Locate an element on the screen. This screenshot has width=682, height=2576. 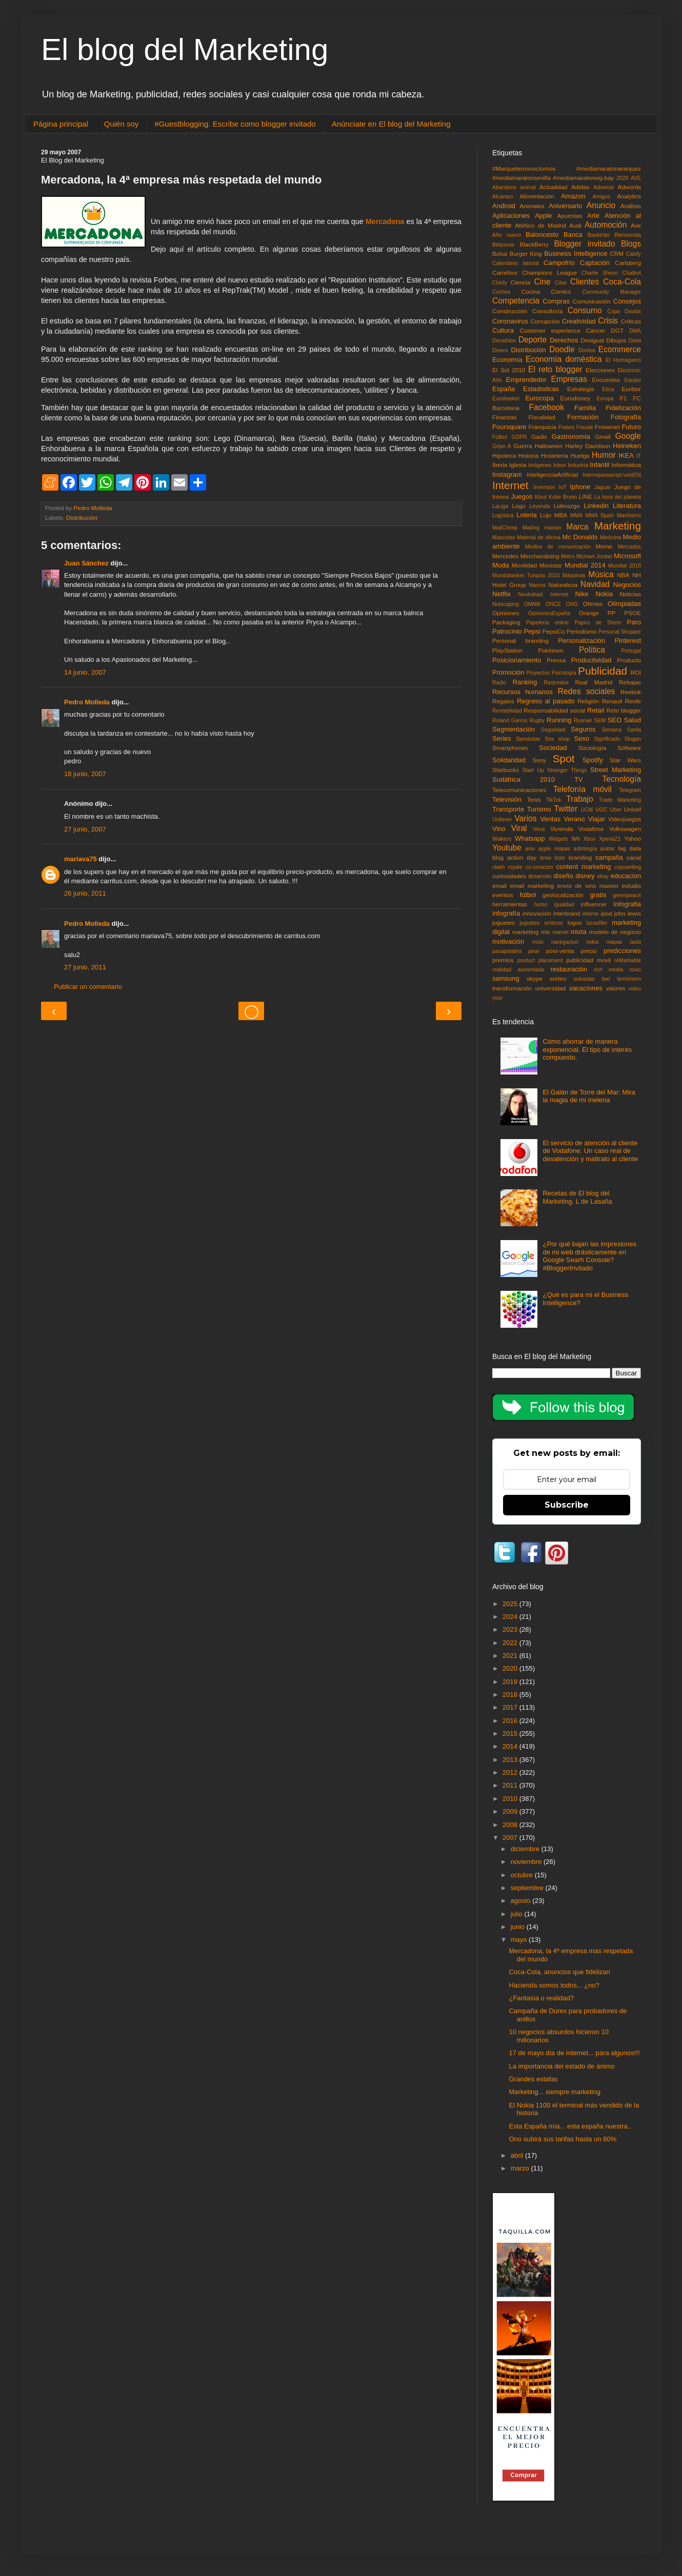
2025 is located at coordinates (511, 1604).